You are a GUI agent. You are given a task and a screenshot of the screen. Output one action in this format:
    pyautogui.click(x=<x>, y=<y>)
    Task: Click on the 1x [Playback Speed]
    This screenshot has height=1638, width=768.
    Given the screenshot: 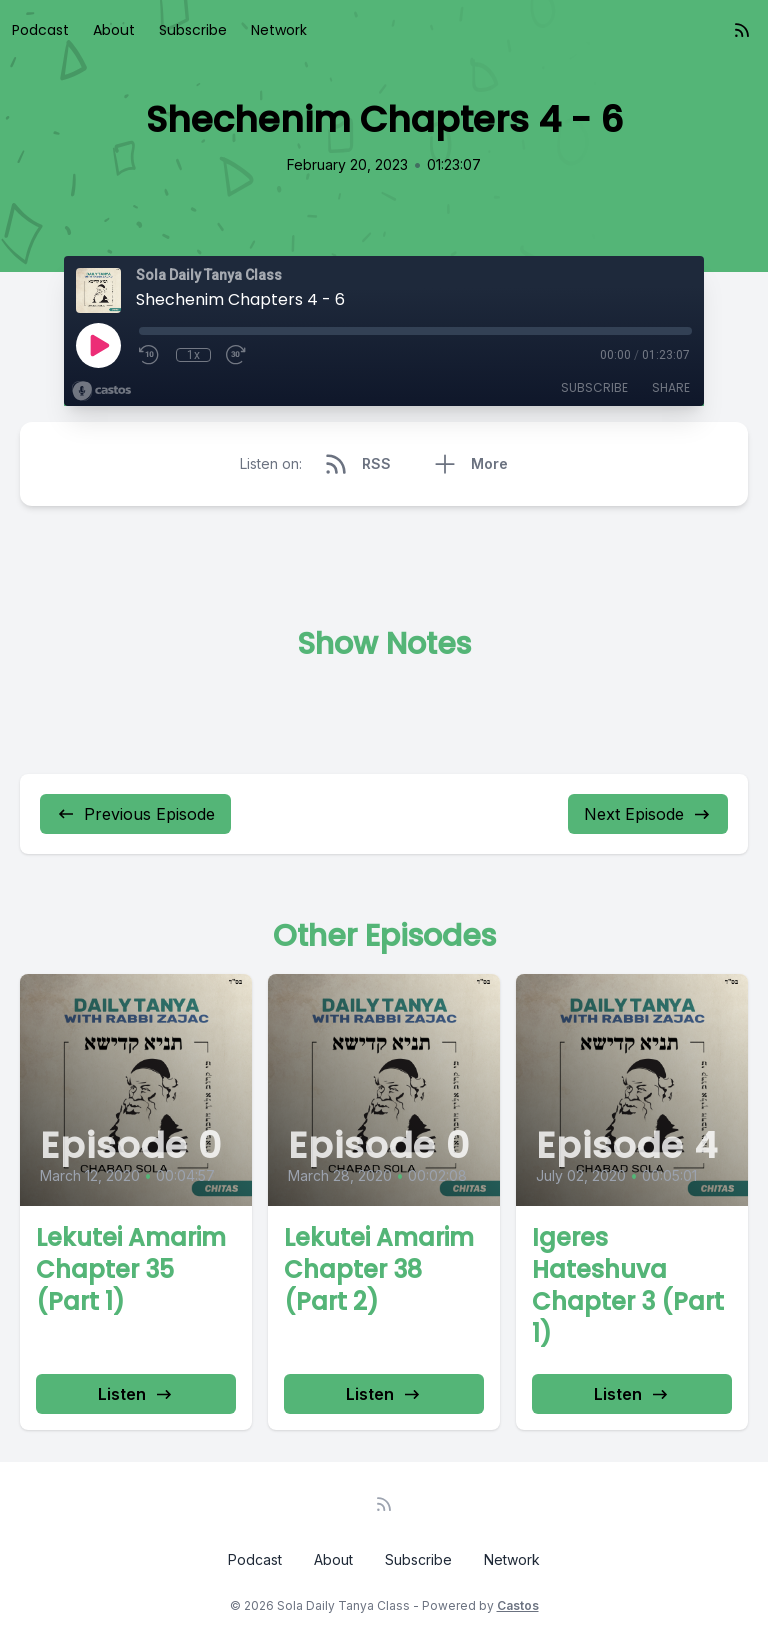 What is the action you would take?
    pyautogui.click(x=193, y=355)
    